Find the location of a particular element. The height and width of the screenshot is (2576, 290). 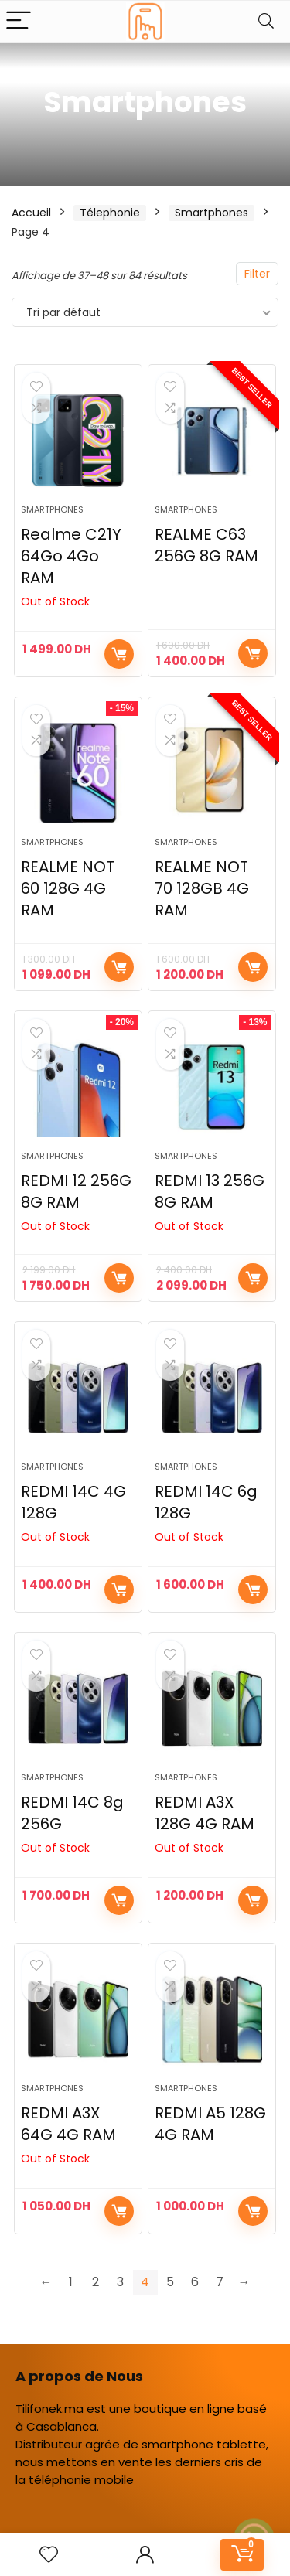

Smartphones is located at coordinates (211, 212).